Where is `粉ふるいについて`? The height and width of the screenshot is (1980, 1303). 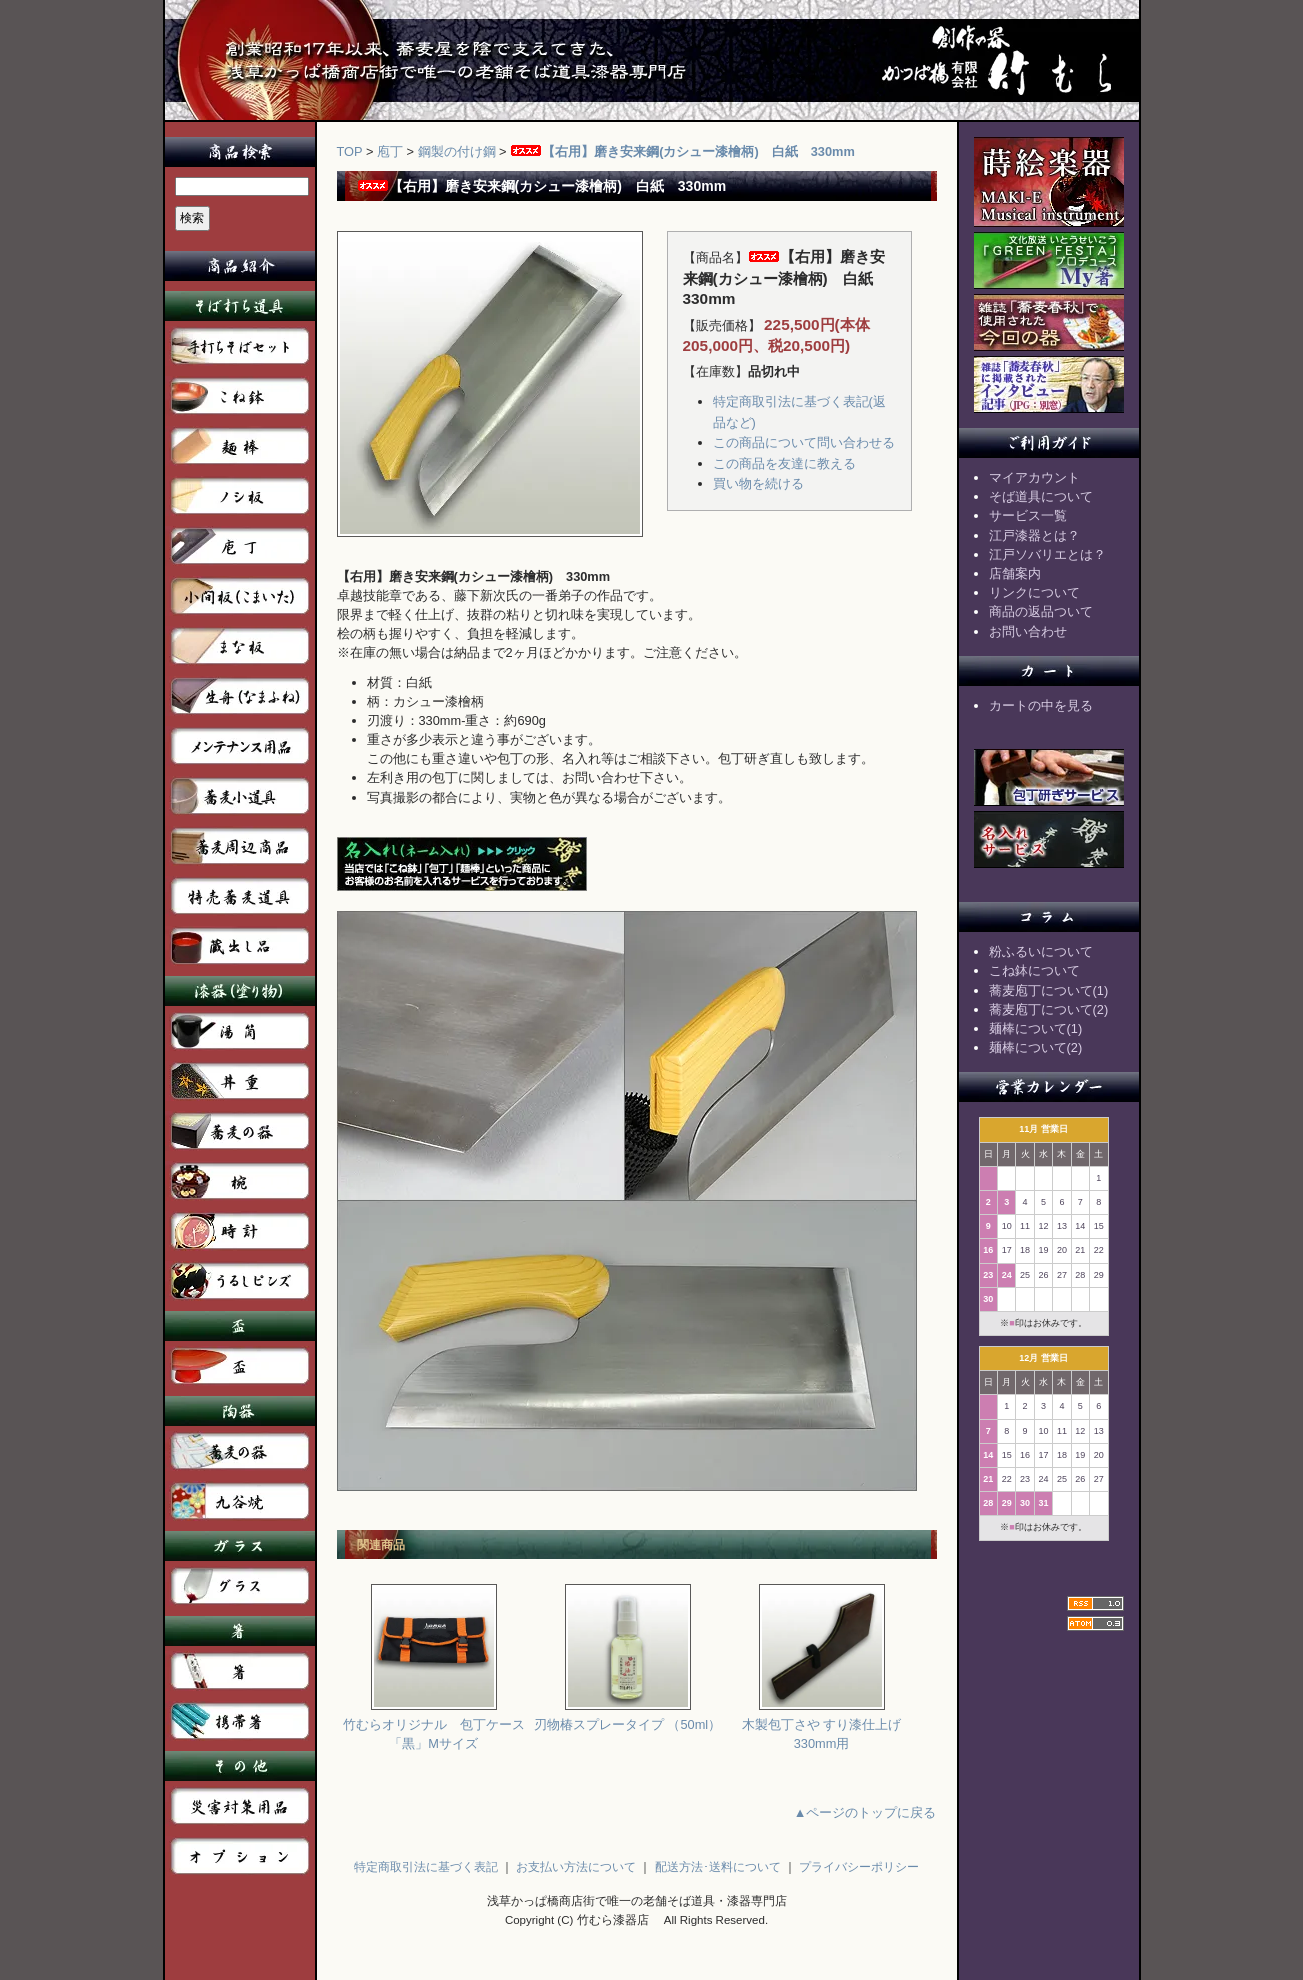
粉ふるいについて is located at coordinates (1041, 951).